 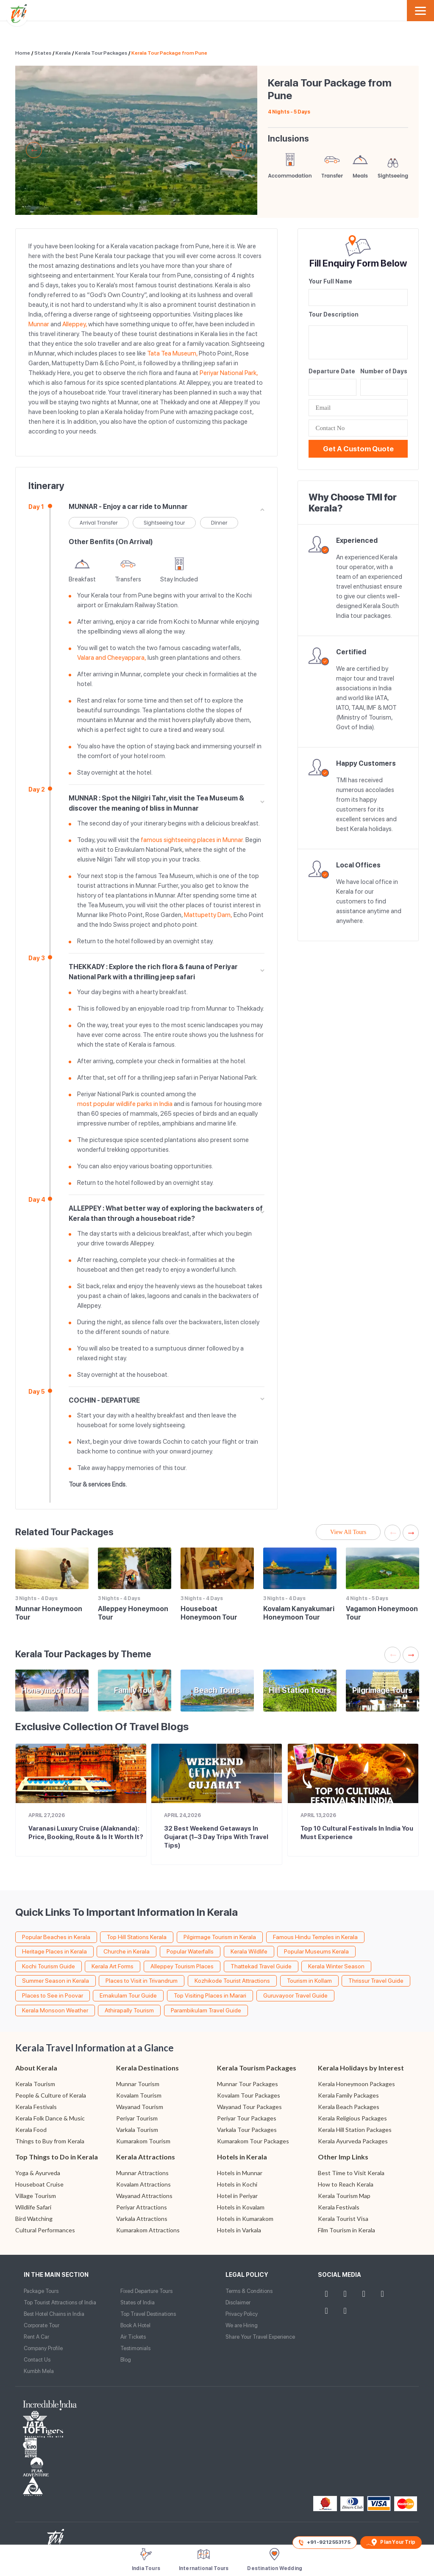 I want to click on Houseboat Honeymoon Tour, so click(x=209, y=1613).